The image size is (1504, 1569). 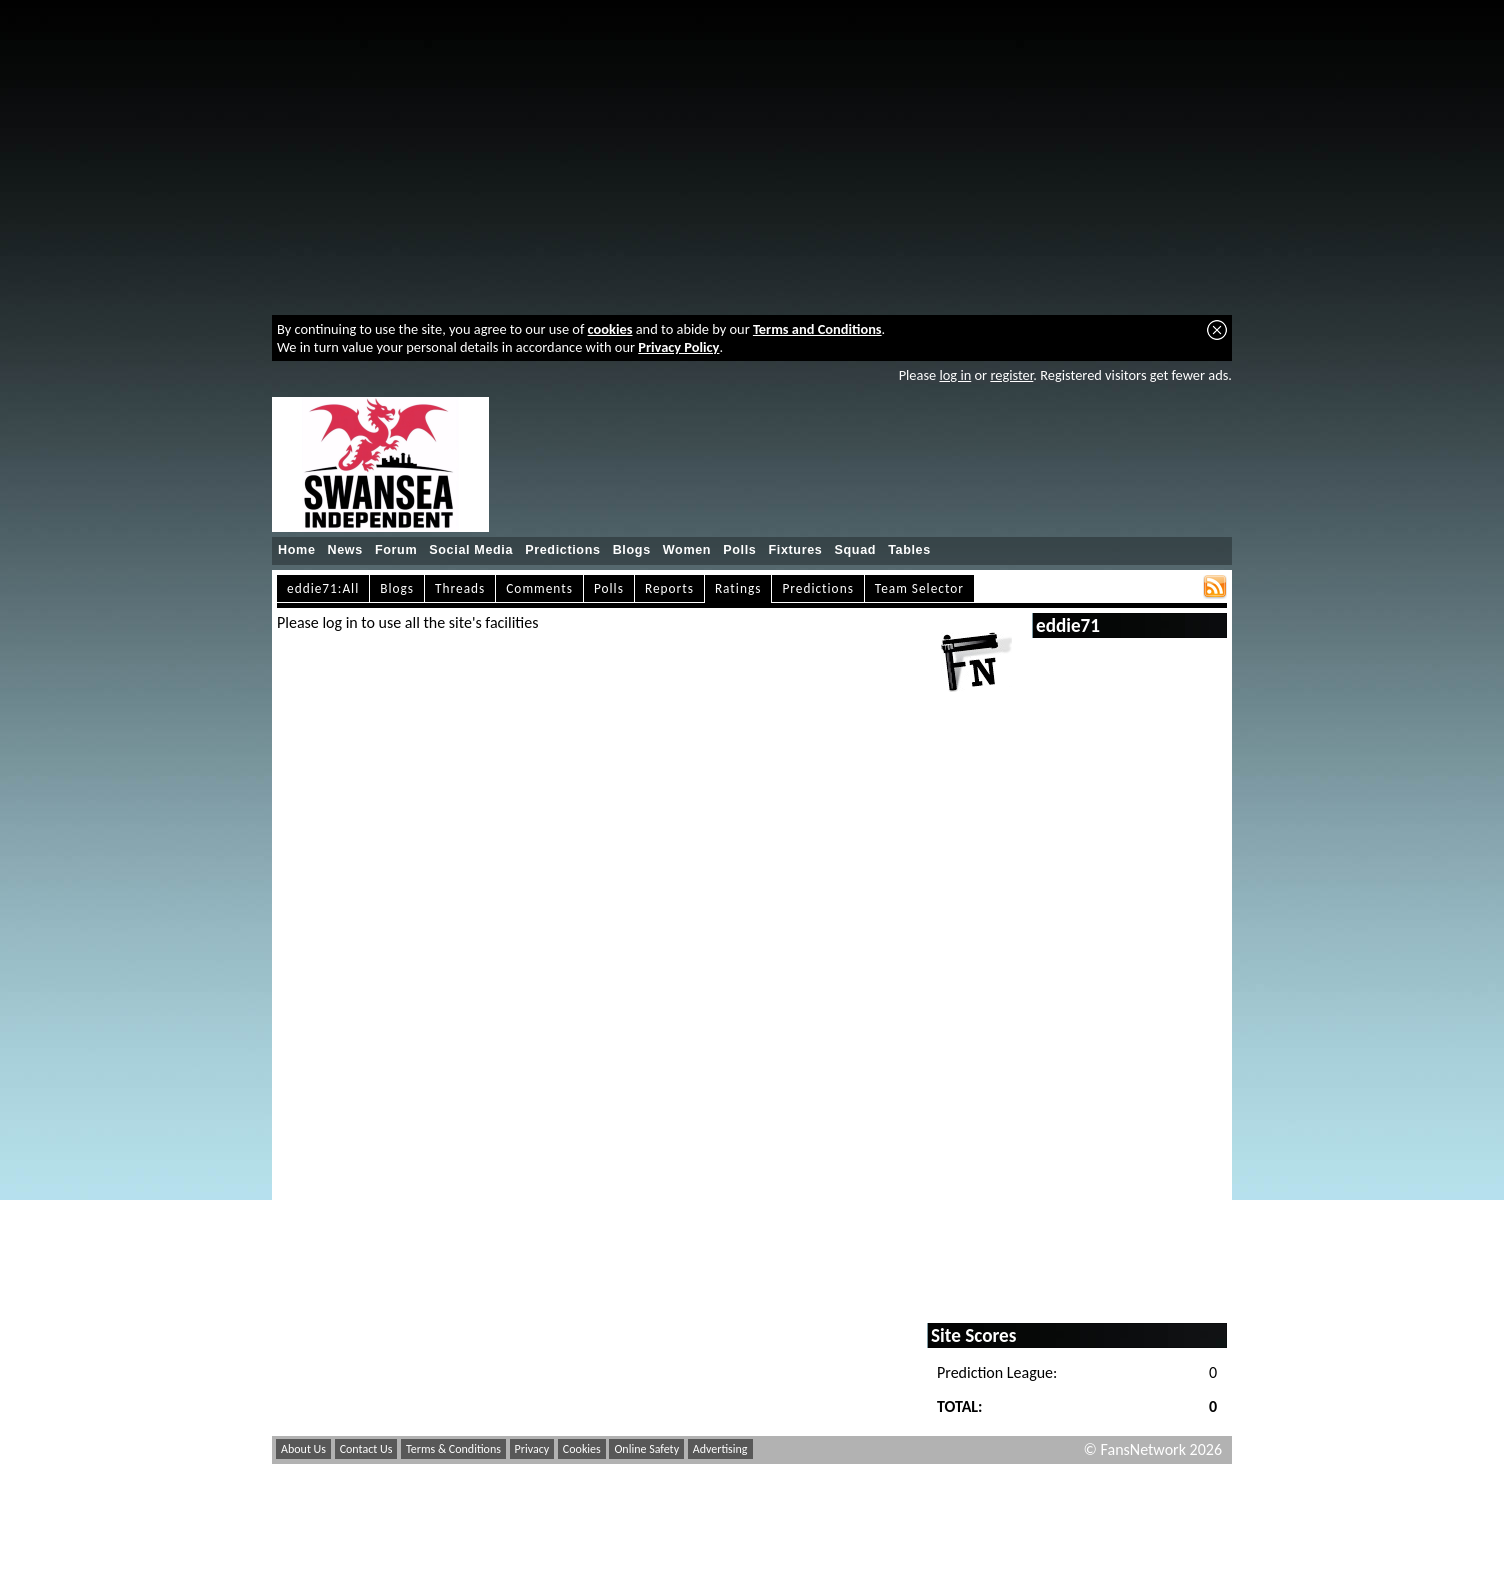 I want to click on Forum, so click(x=396, y=550).